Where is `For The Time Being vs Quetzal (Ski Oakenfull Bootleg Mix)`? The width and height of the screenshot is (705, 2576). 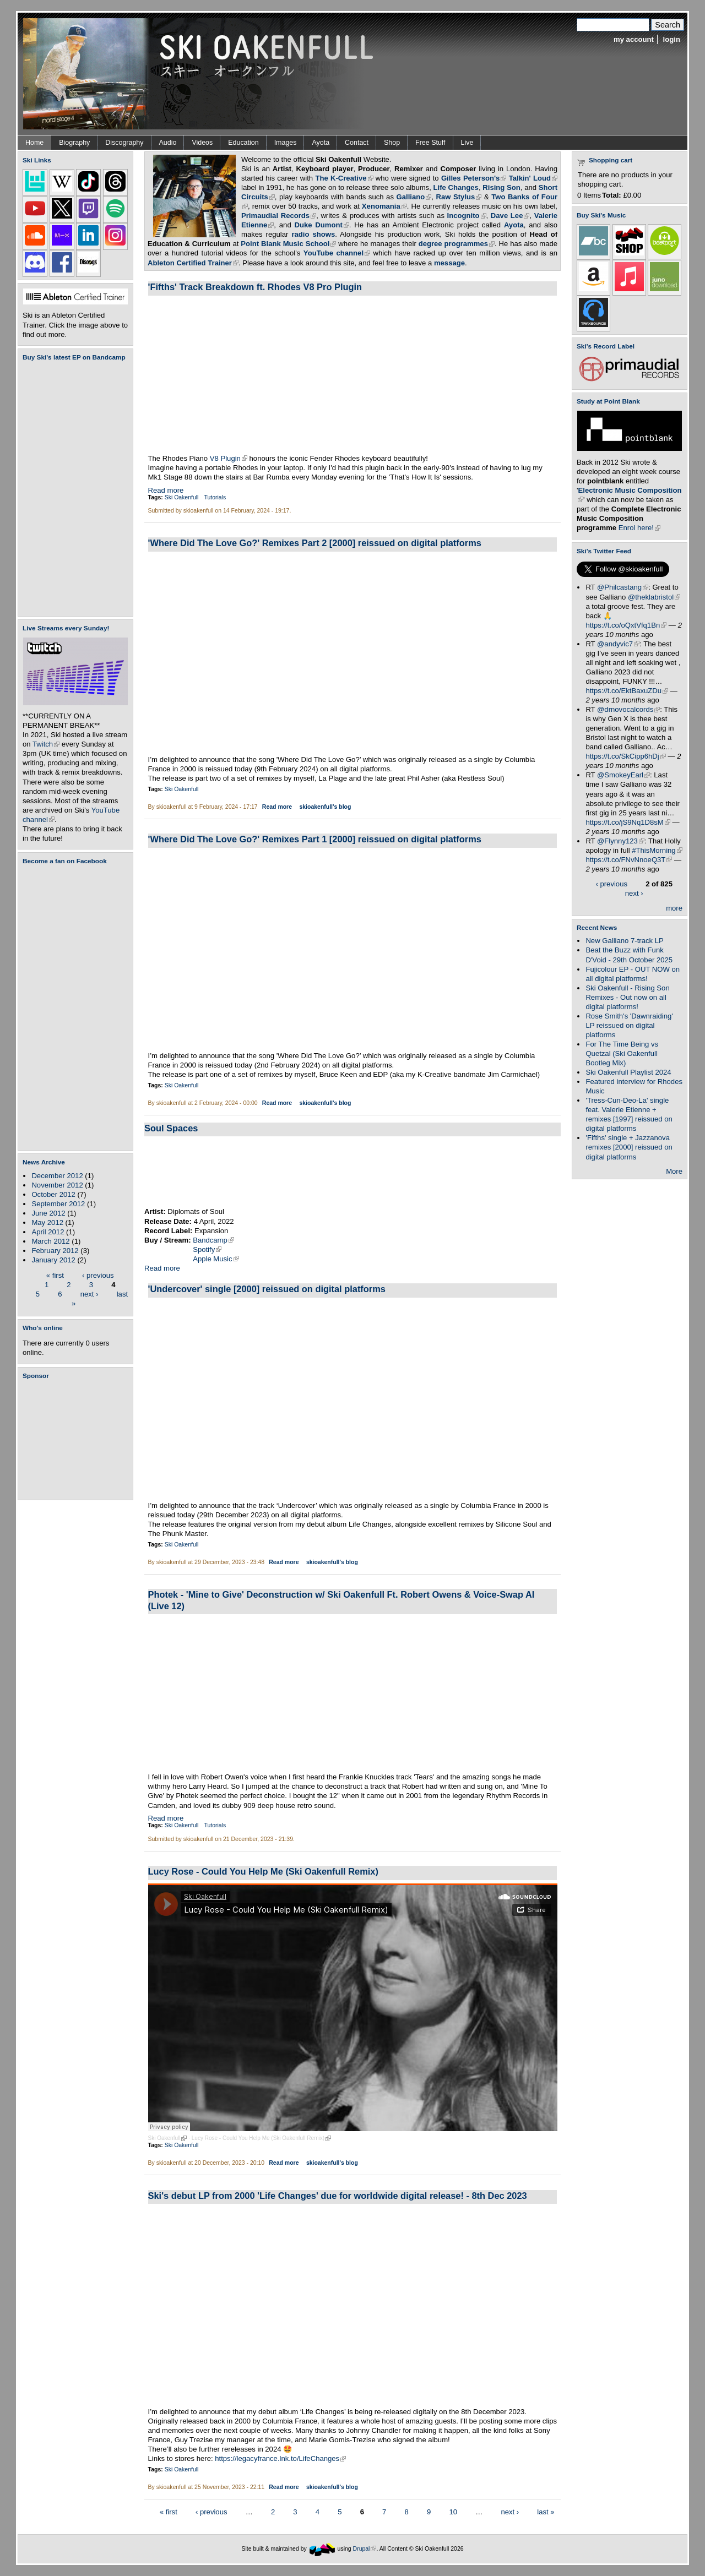 For The Time Being vs Quetzal (Ski Oakenfull Bootleg Mix) is located at coordinates (621, 1053).